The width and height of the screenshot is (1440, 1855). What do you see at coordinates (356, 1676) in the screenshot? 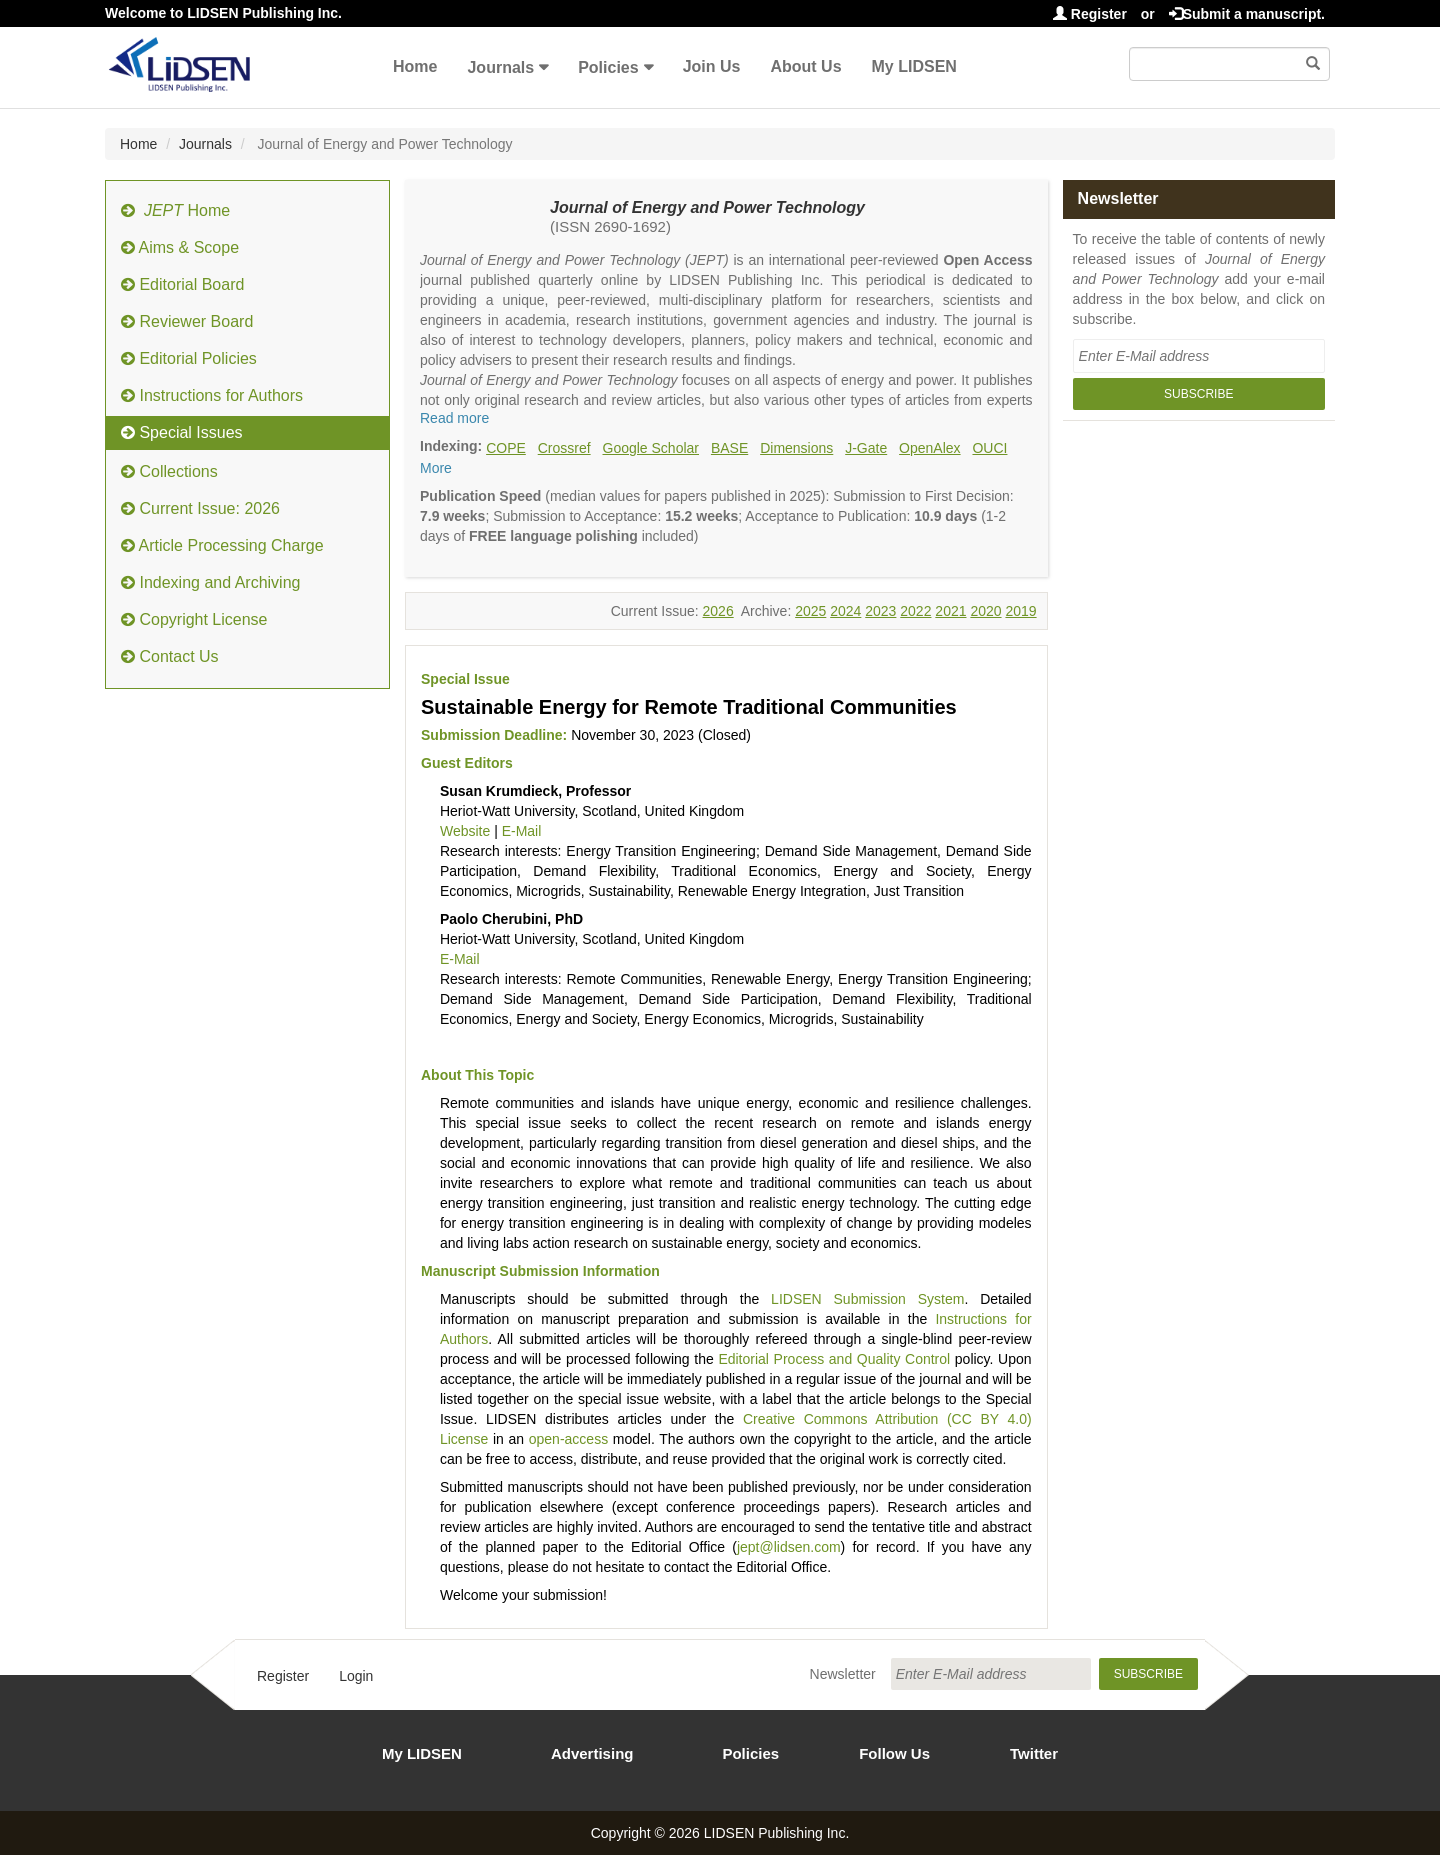
I see `Login` at bounding box center [356, 1676].